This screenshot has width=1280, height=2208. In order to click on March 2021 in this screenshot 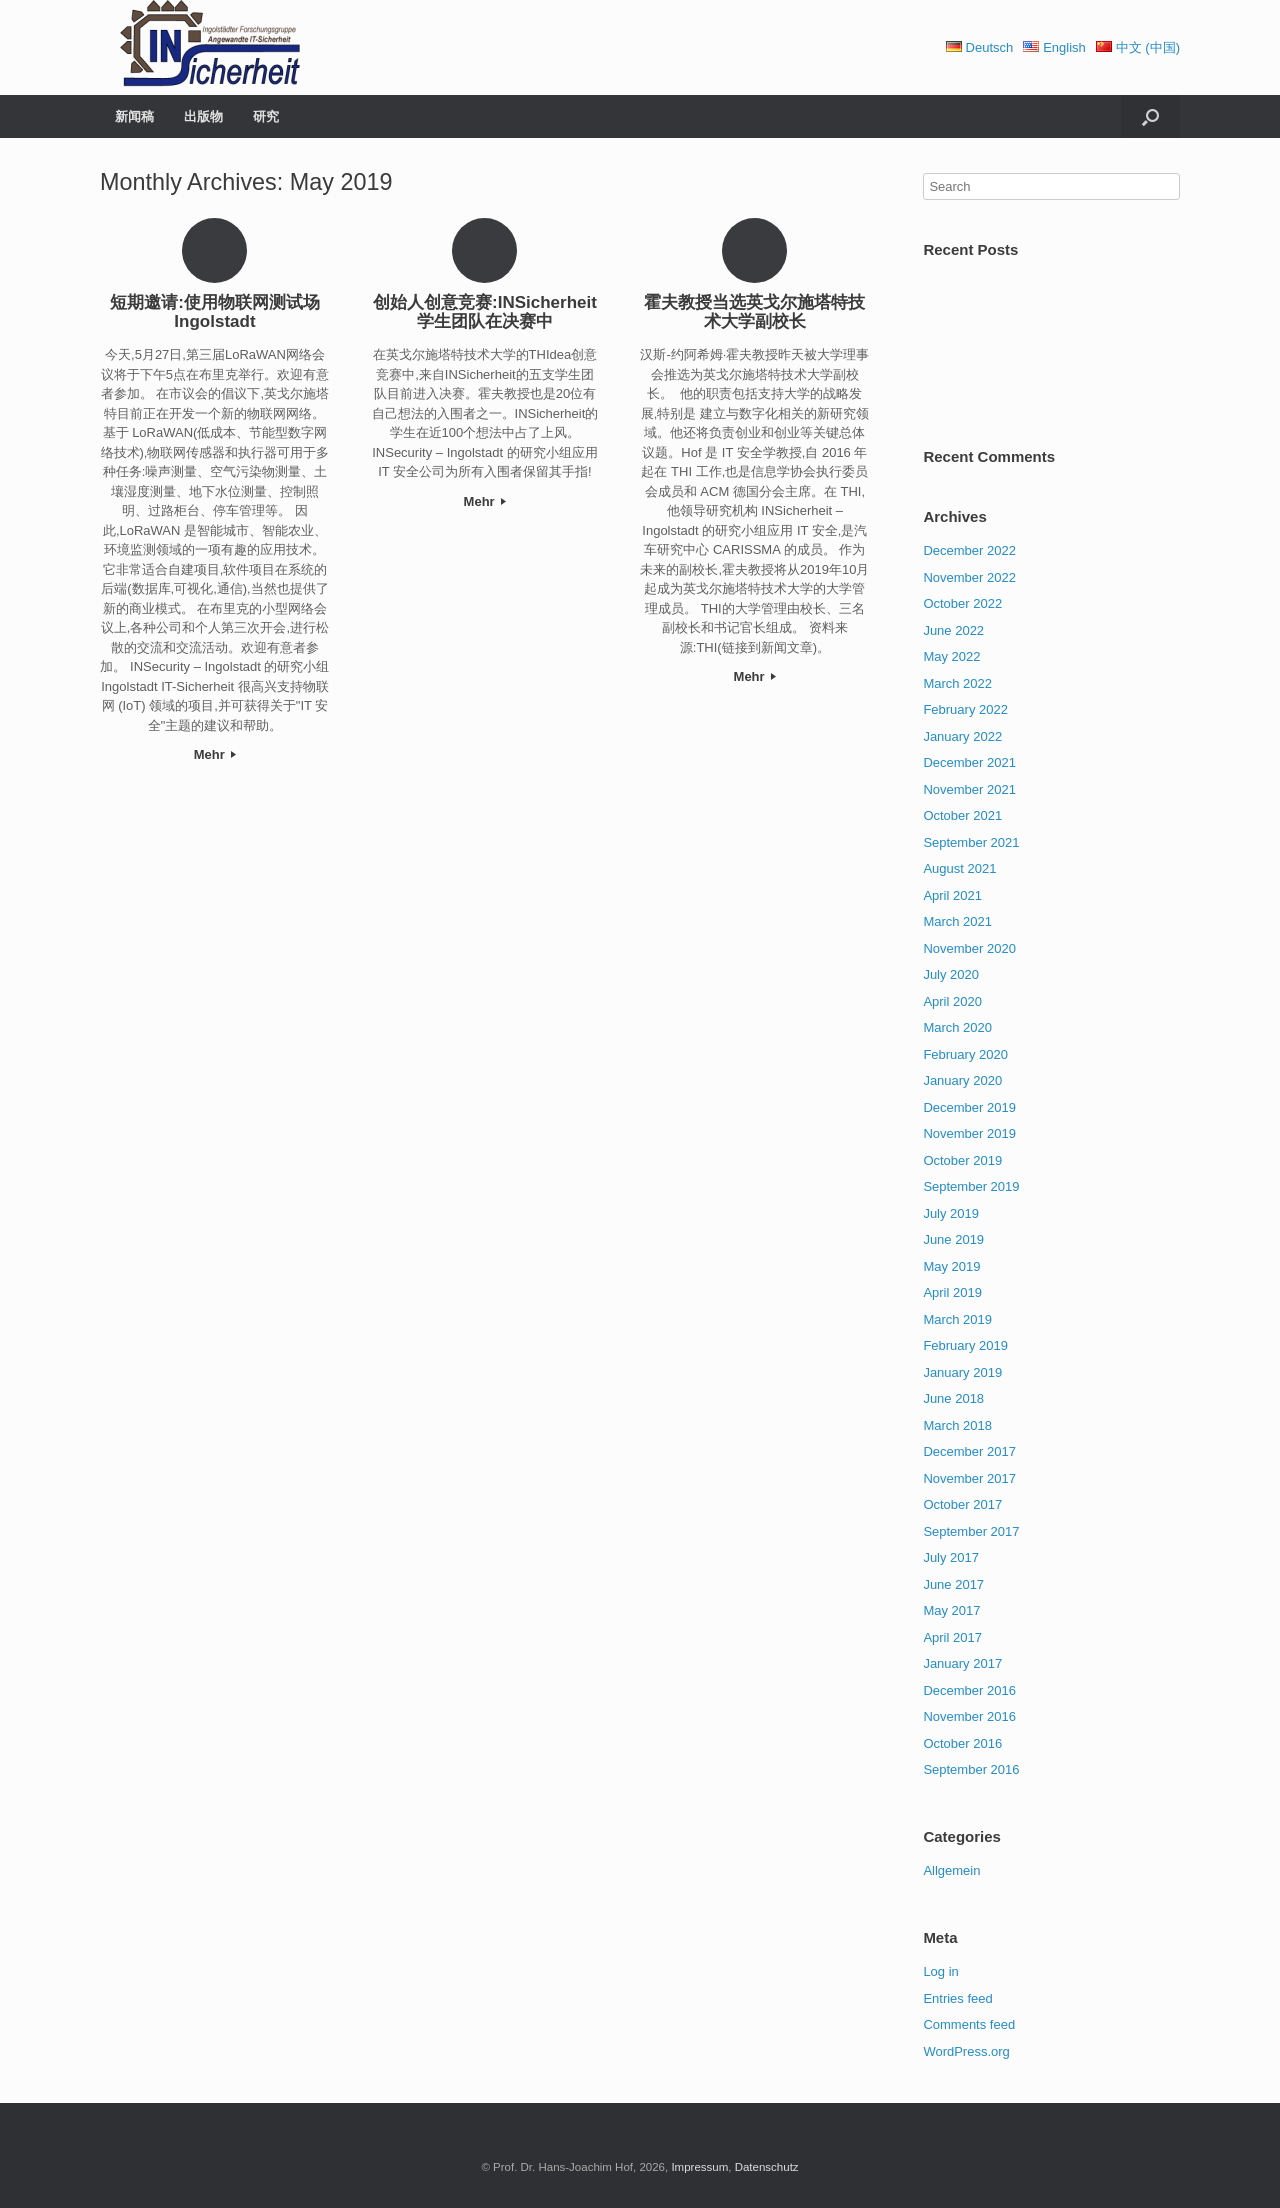, I will do `click(957, 921)`.